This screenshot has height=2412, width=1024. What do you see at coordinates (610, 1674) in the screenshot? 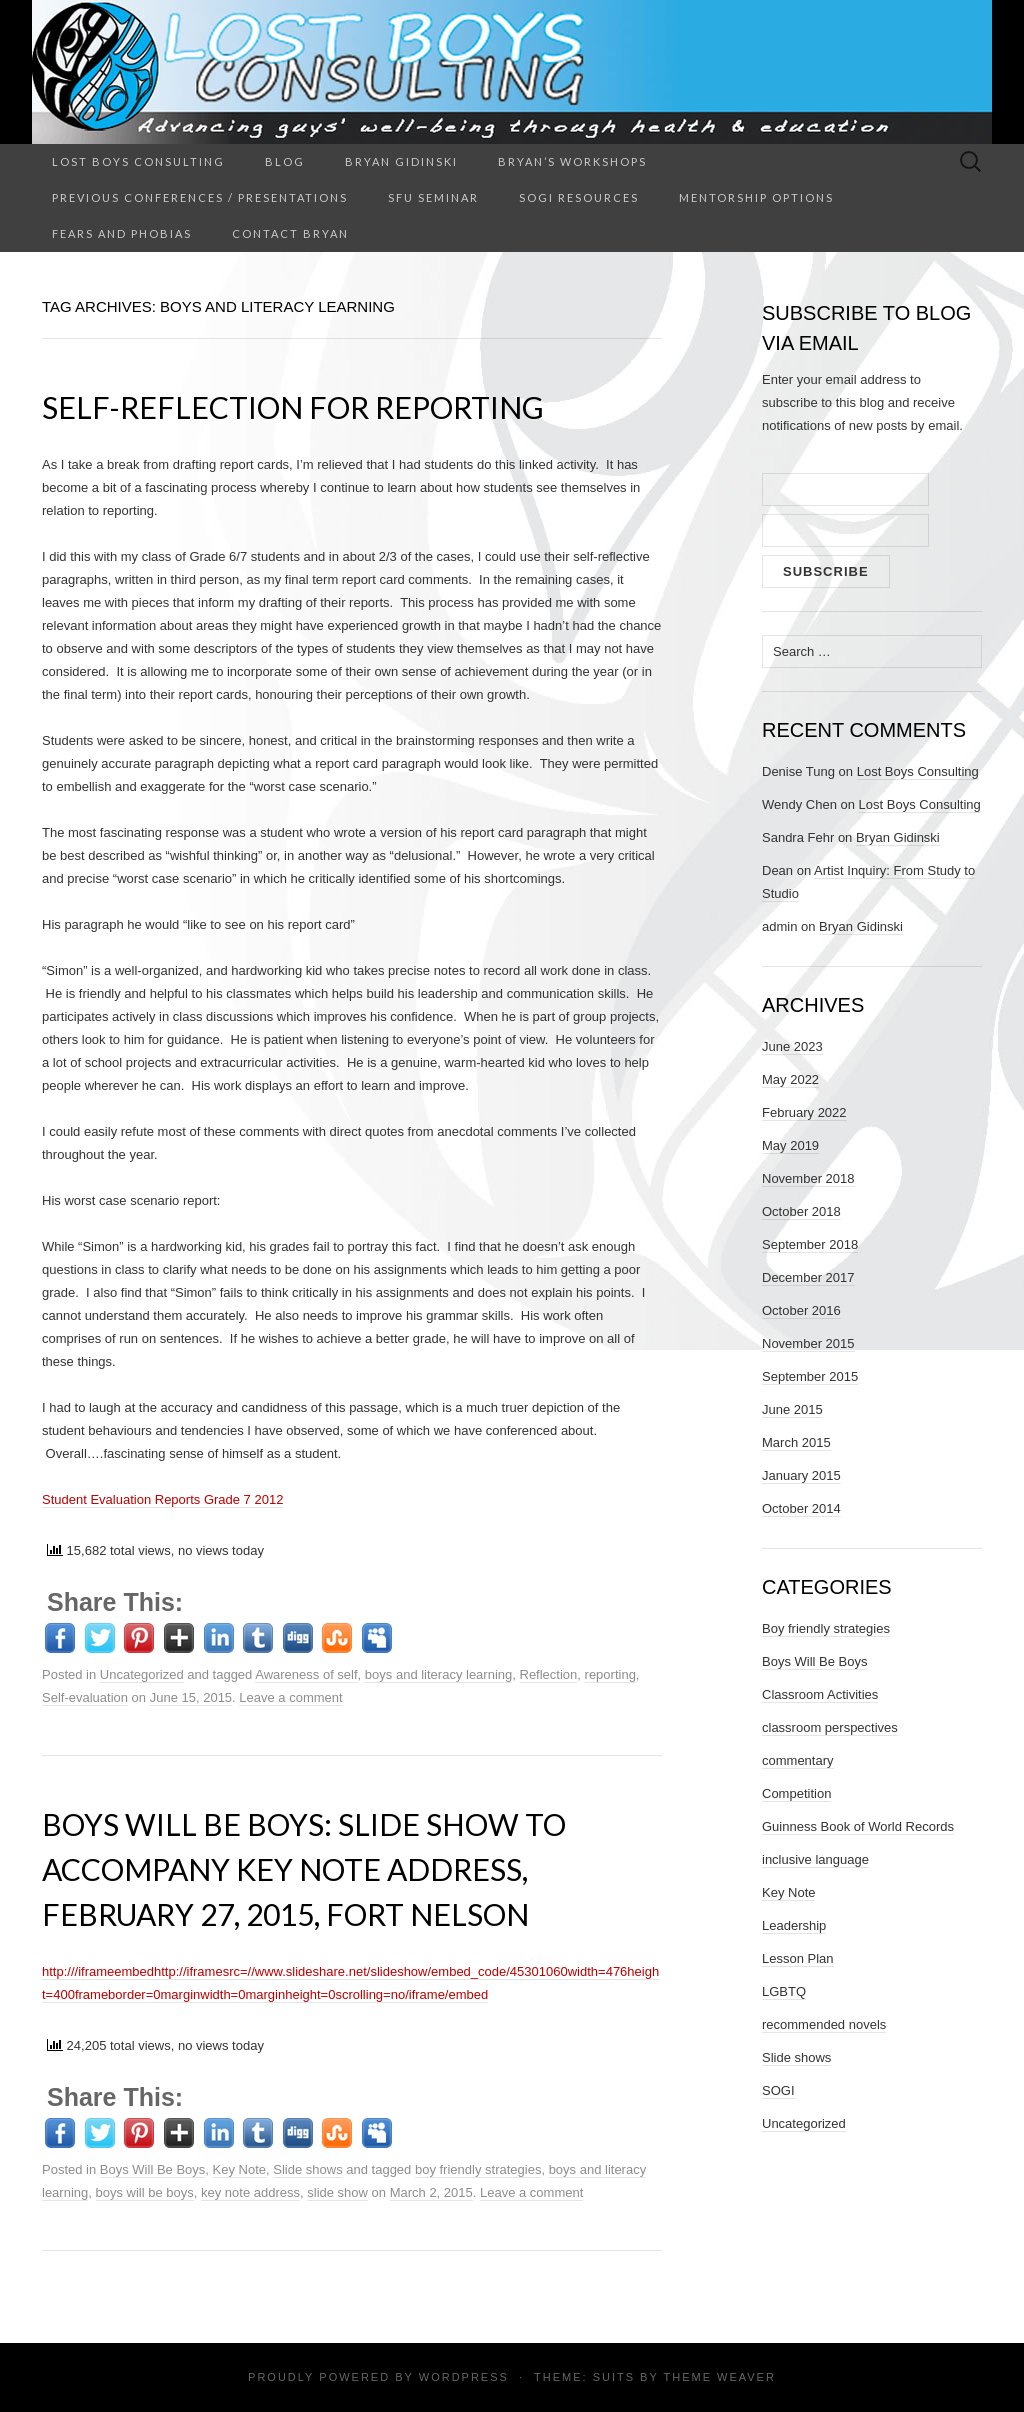
I see `reporting` at bounding box center [610, 1674].